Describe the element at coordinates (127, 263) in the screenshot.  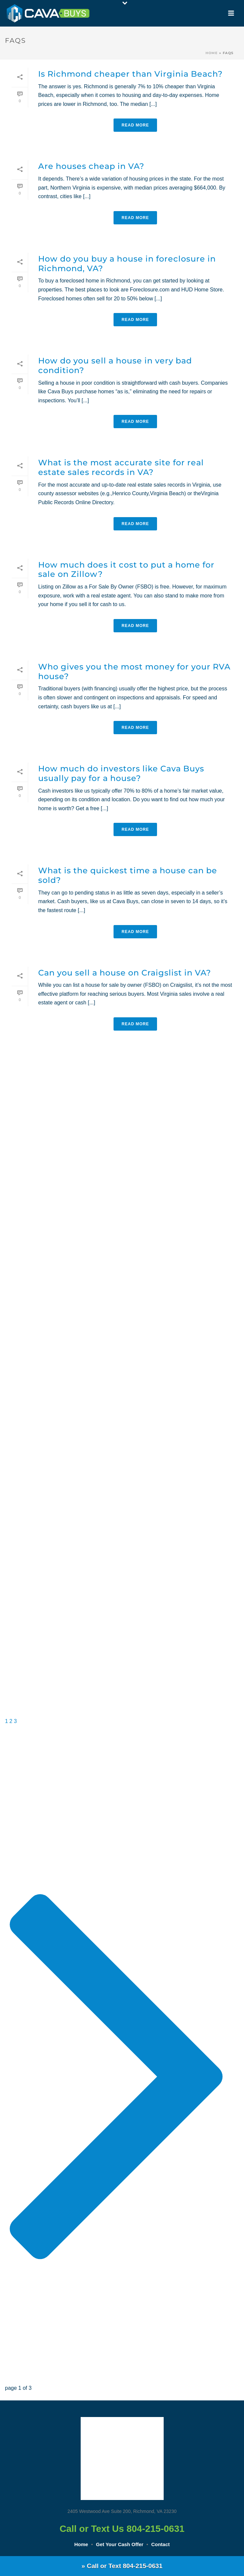
I see `How do you buy a house in foreclosure in Richmond, VA?` at that location.